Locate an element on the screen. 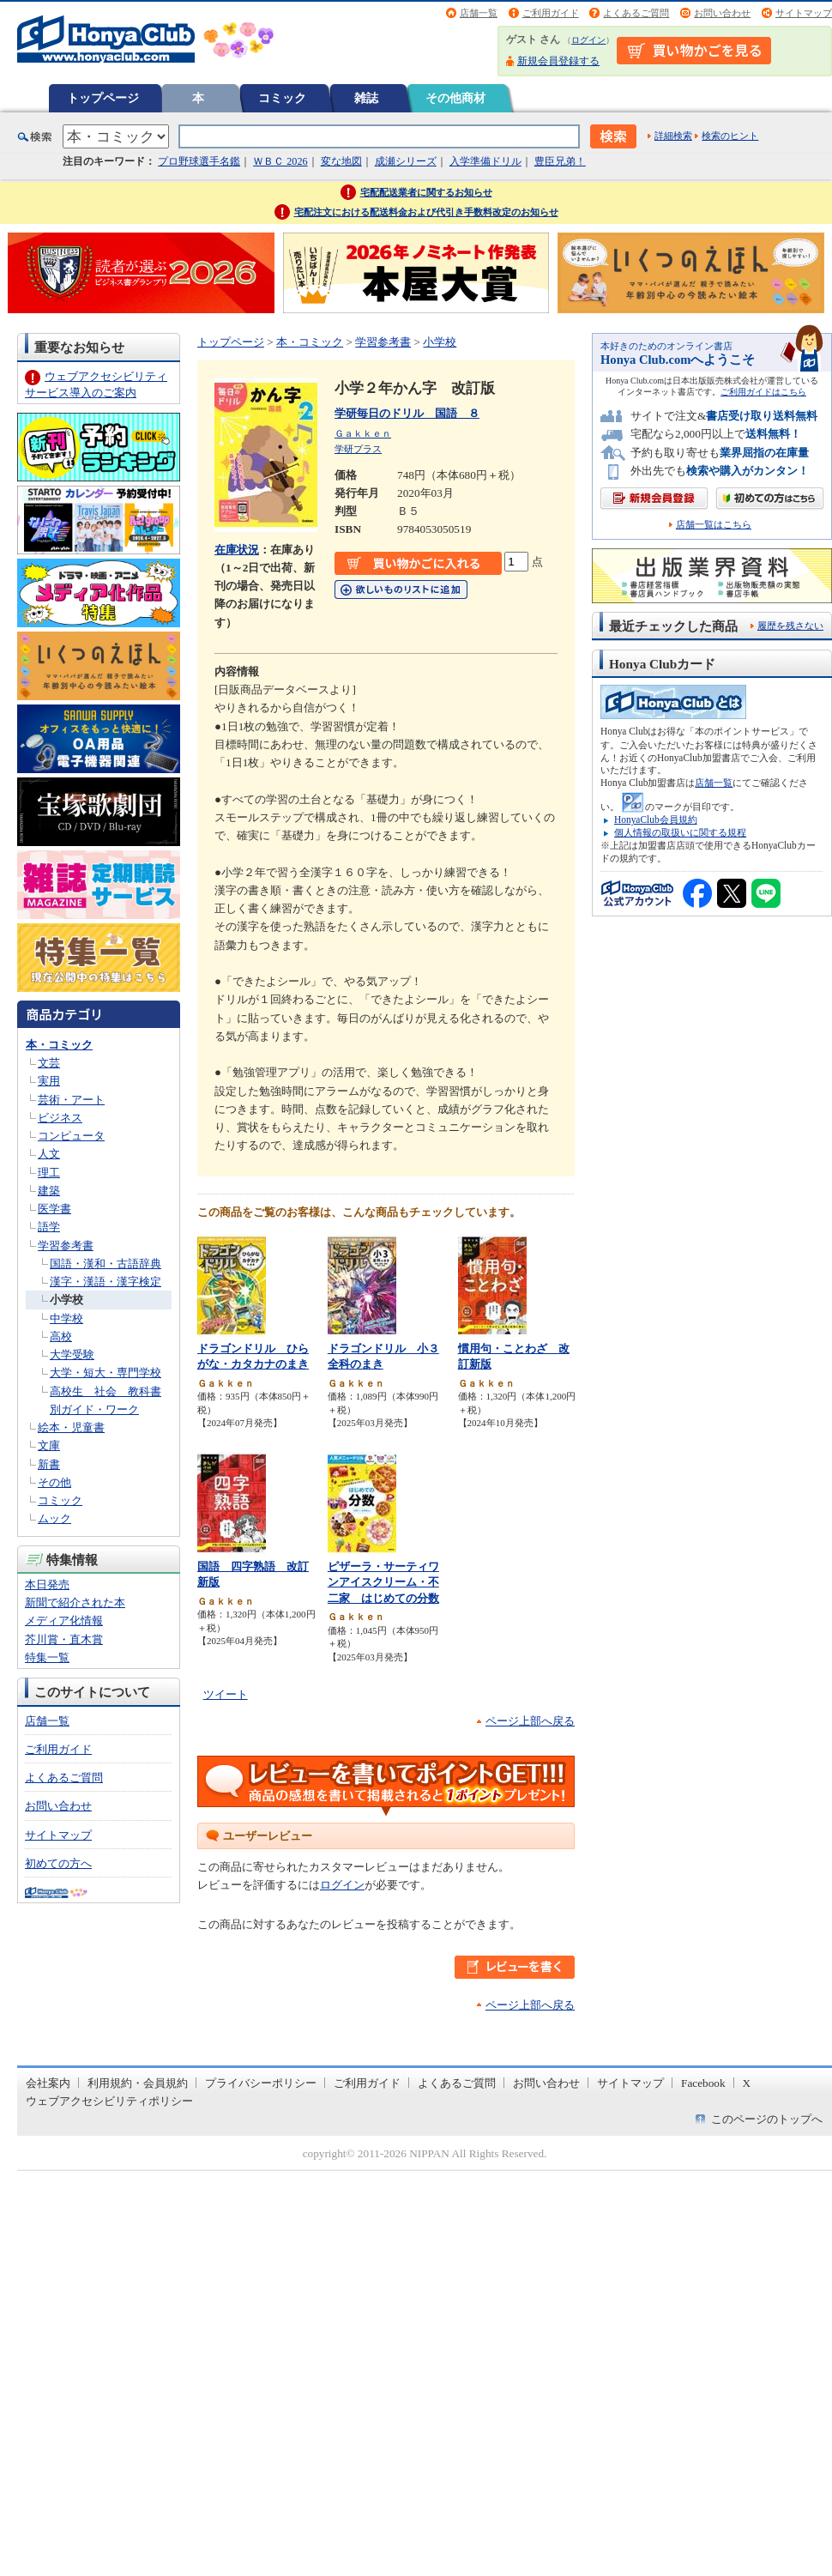 The image size is (832, 2576). 語学 is located at coordinates (49, 1226).